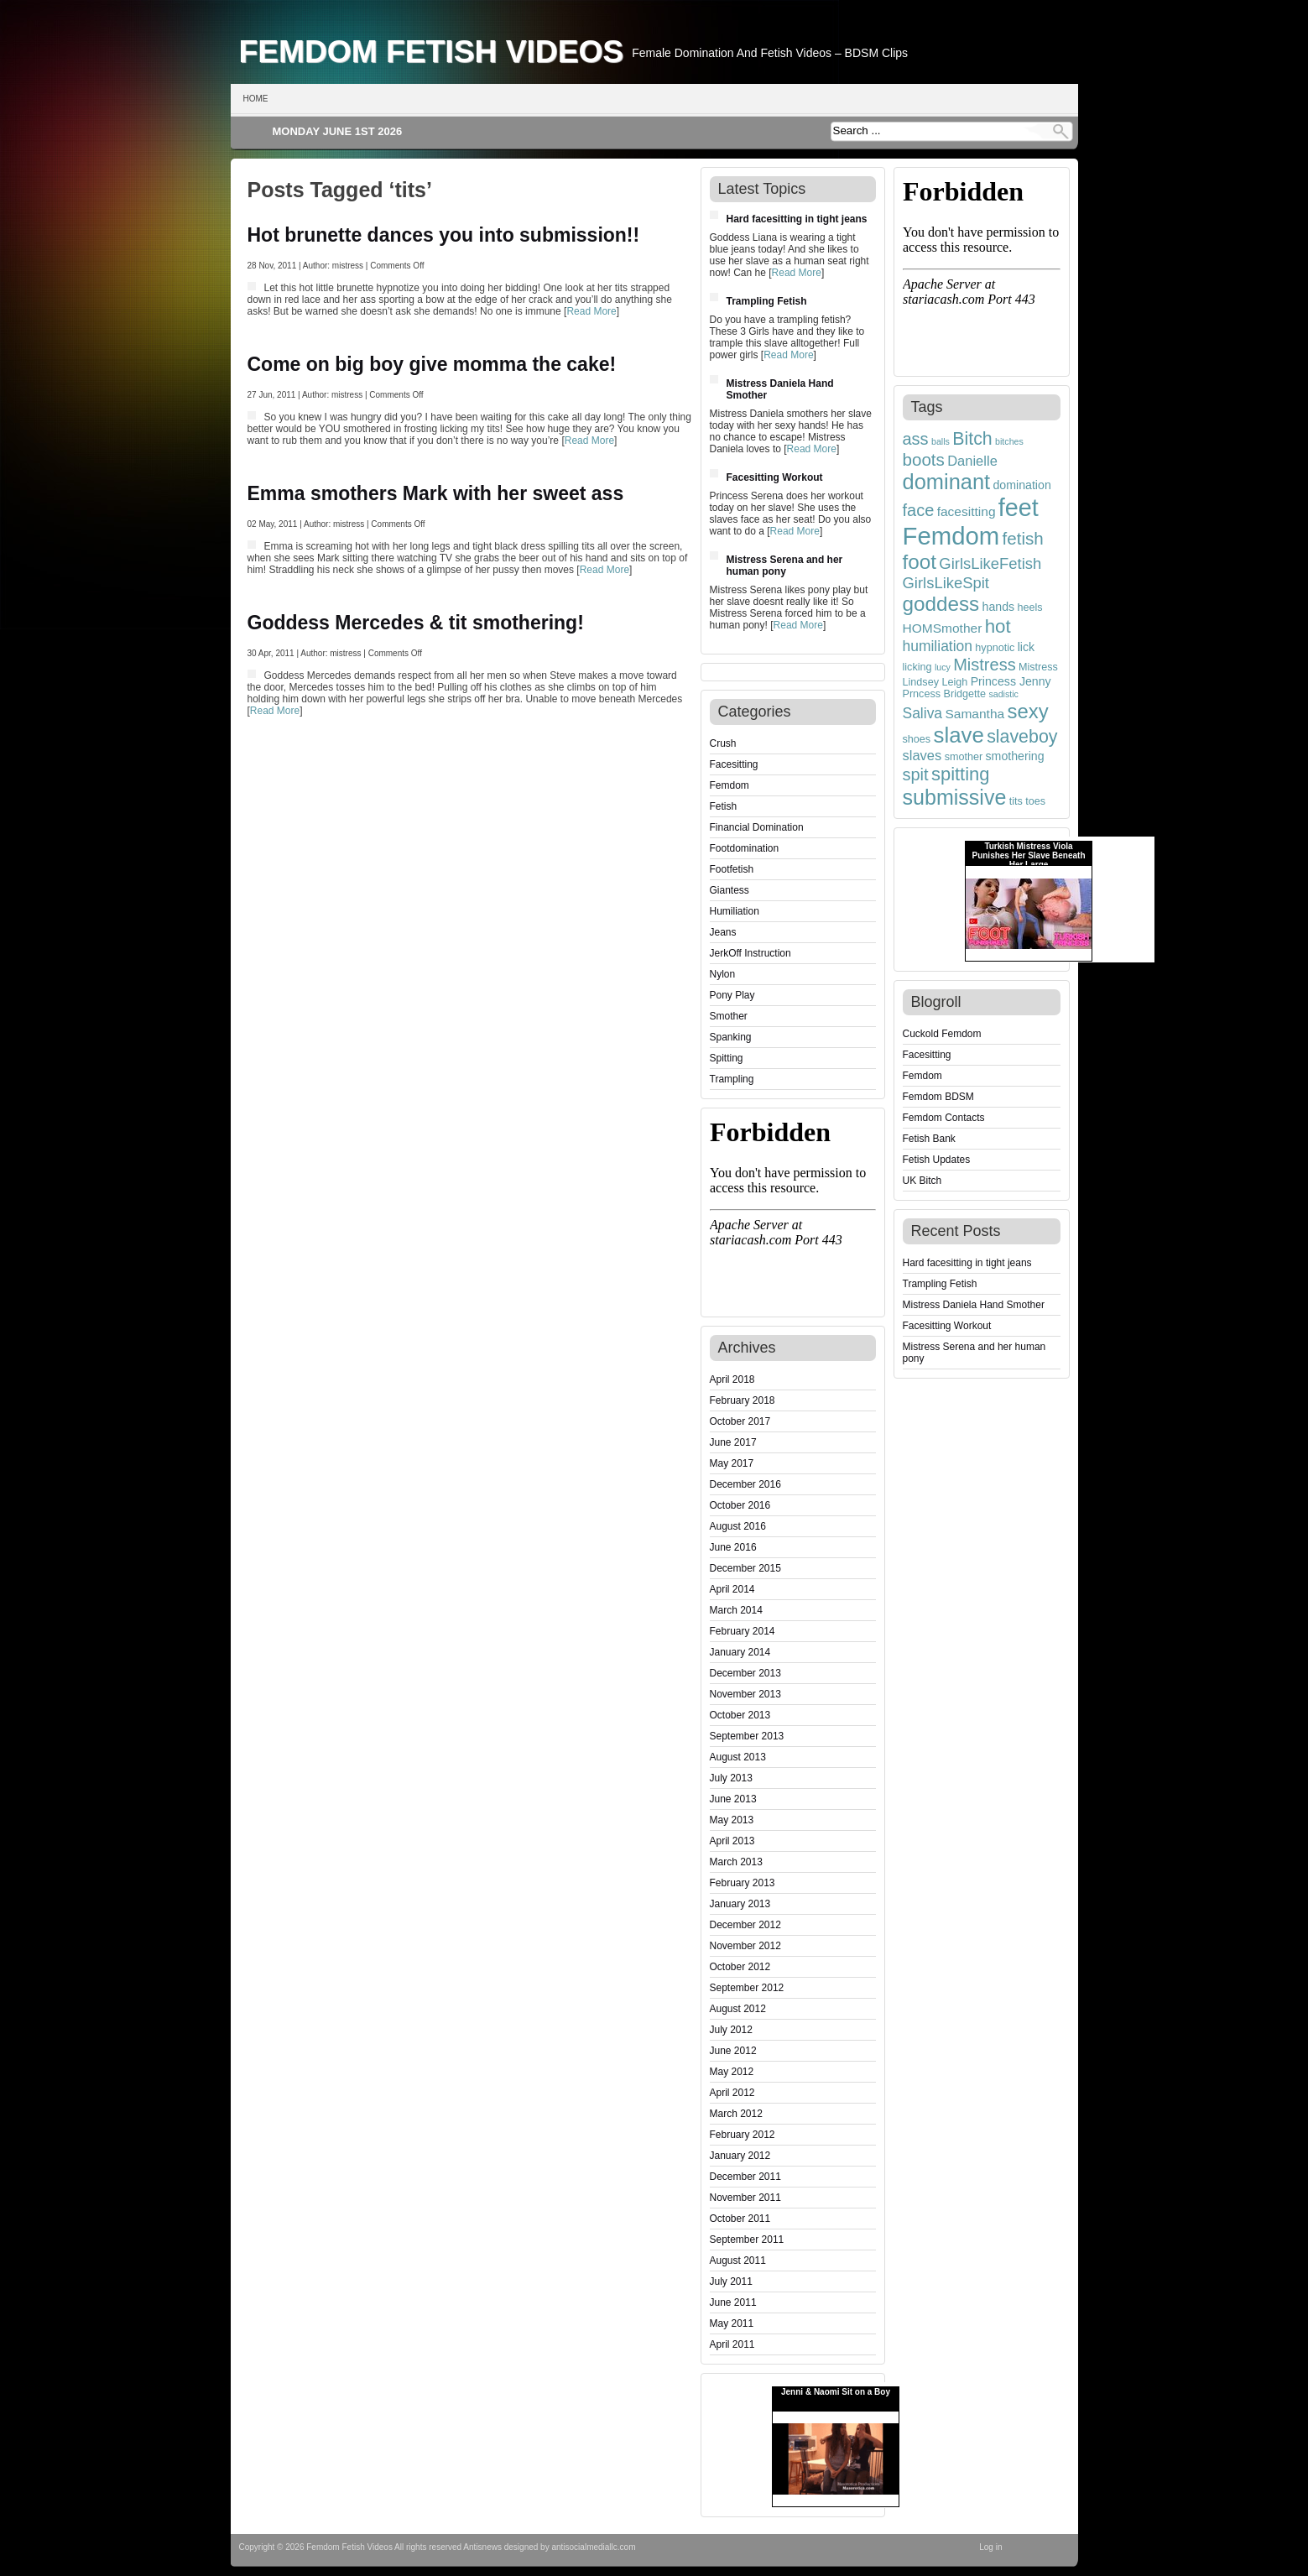  I want to click on Femdom, so click(729, 785).